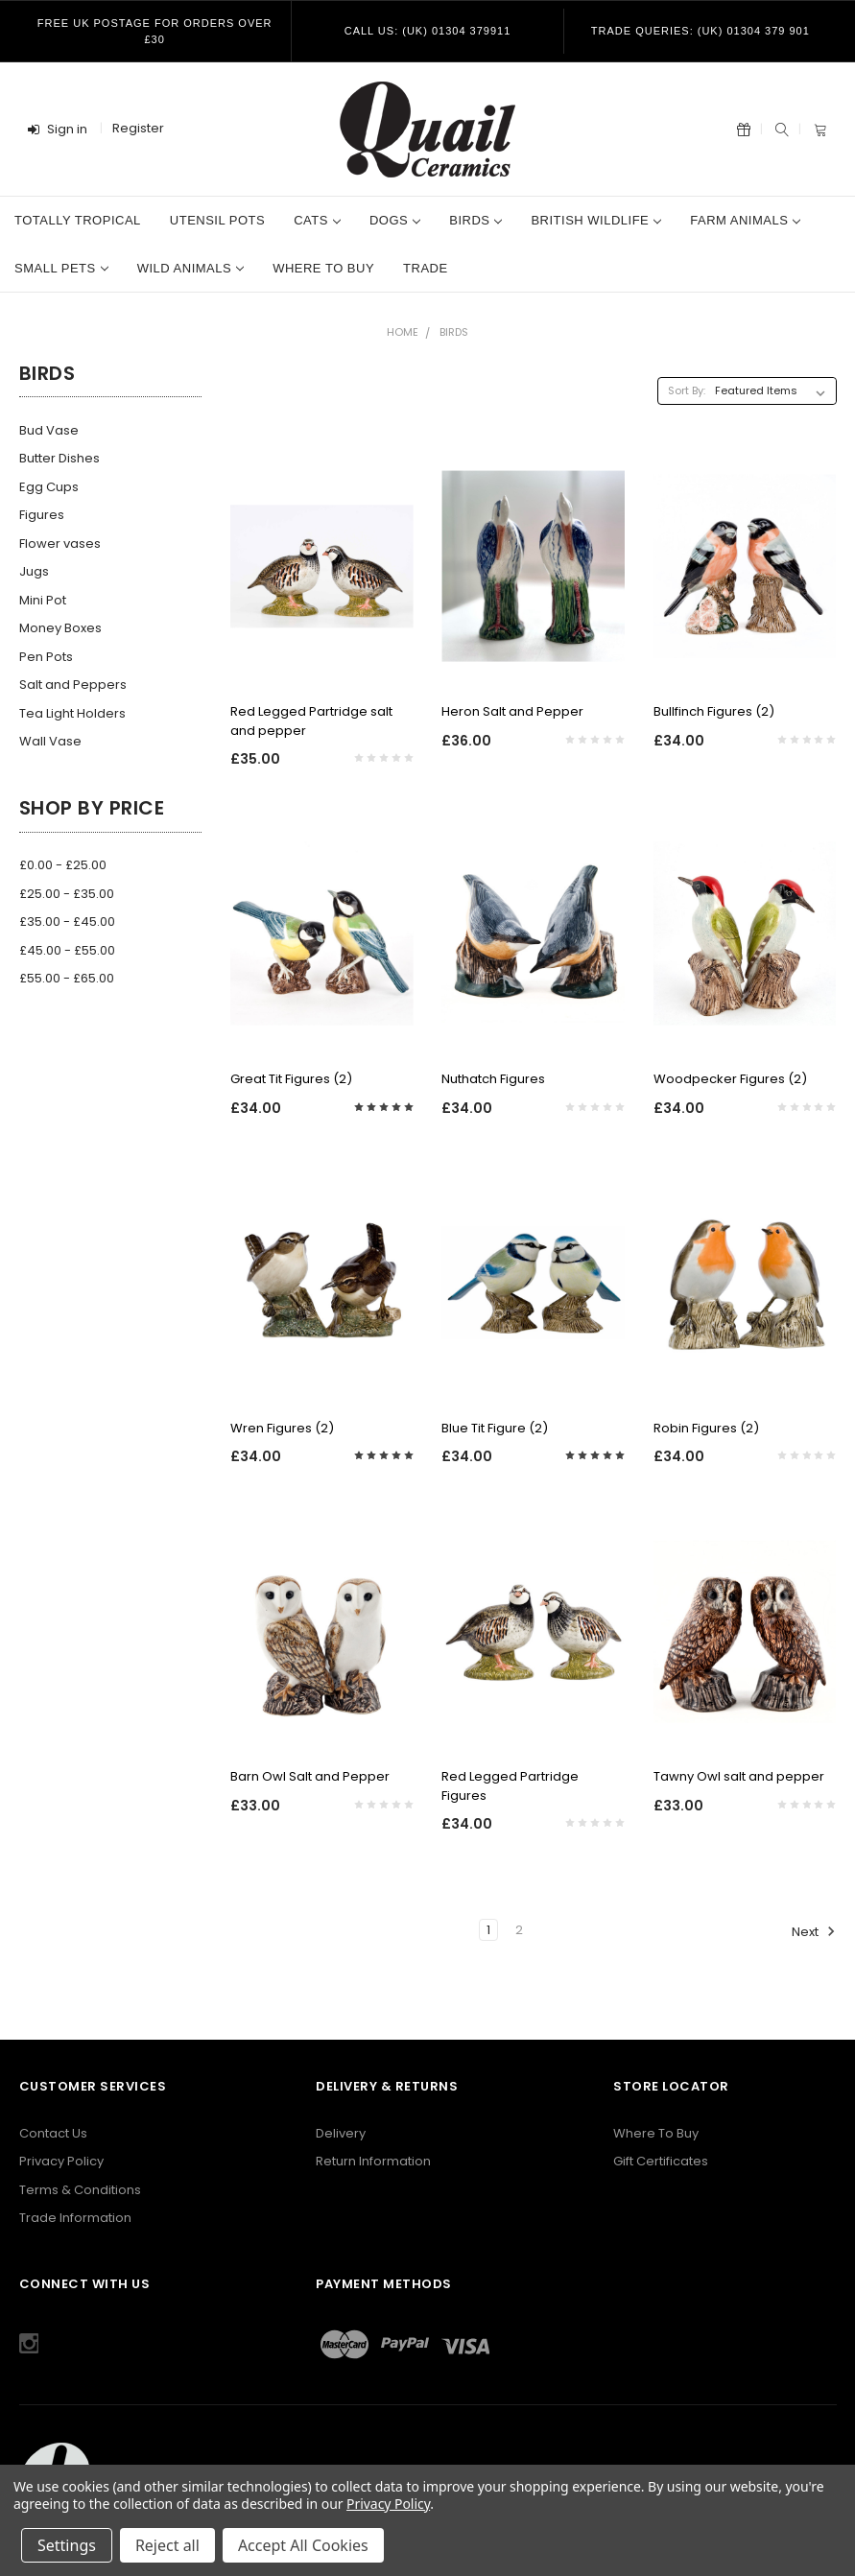 The height and width of the screenshot is (2576, 855). I want to click on £55.00 - £65.00, so click(66, 978).